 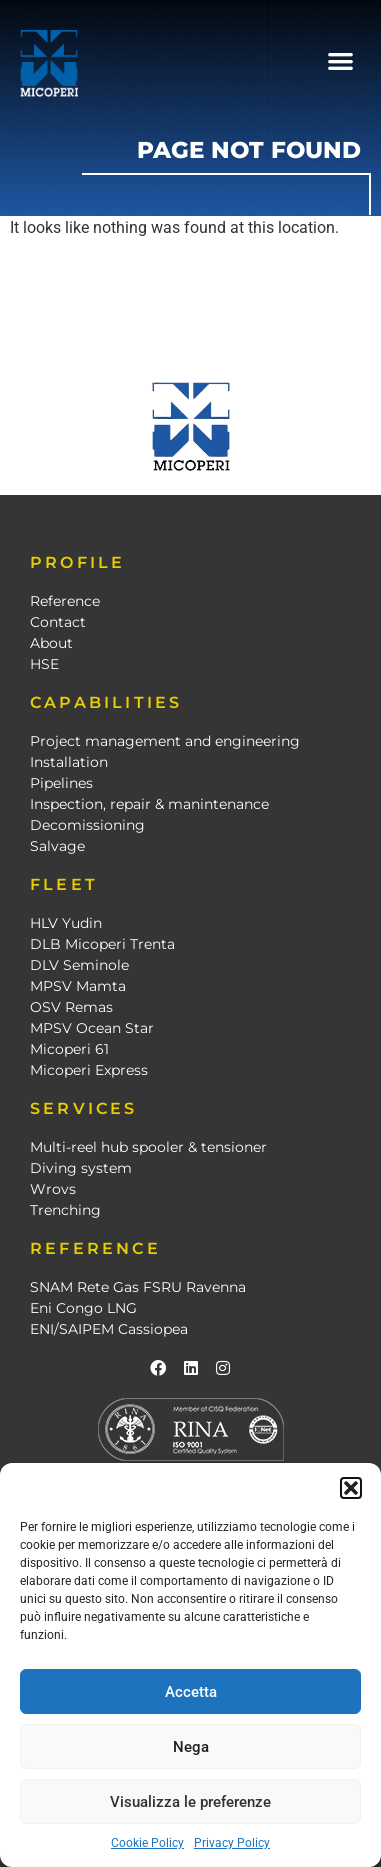 What do you see at coordinates (64, 884) in the screenshot?
I see `FLEET` at bounding box center [64, 884].